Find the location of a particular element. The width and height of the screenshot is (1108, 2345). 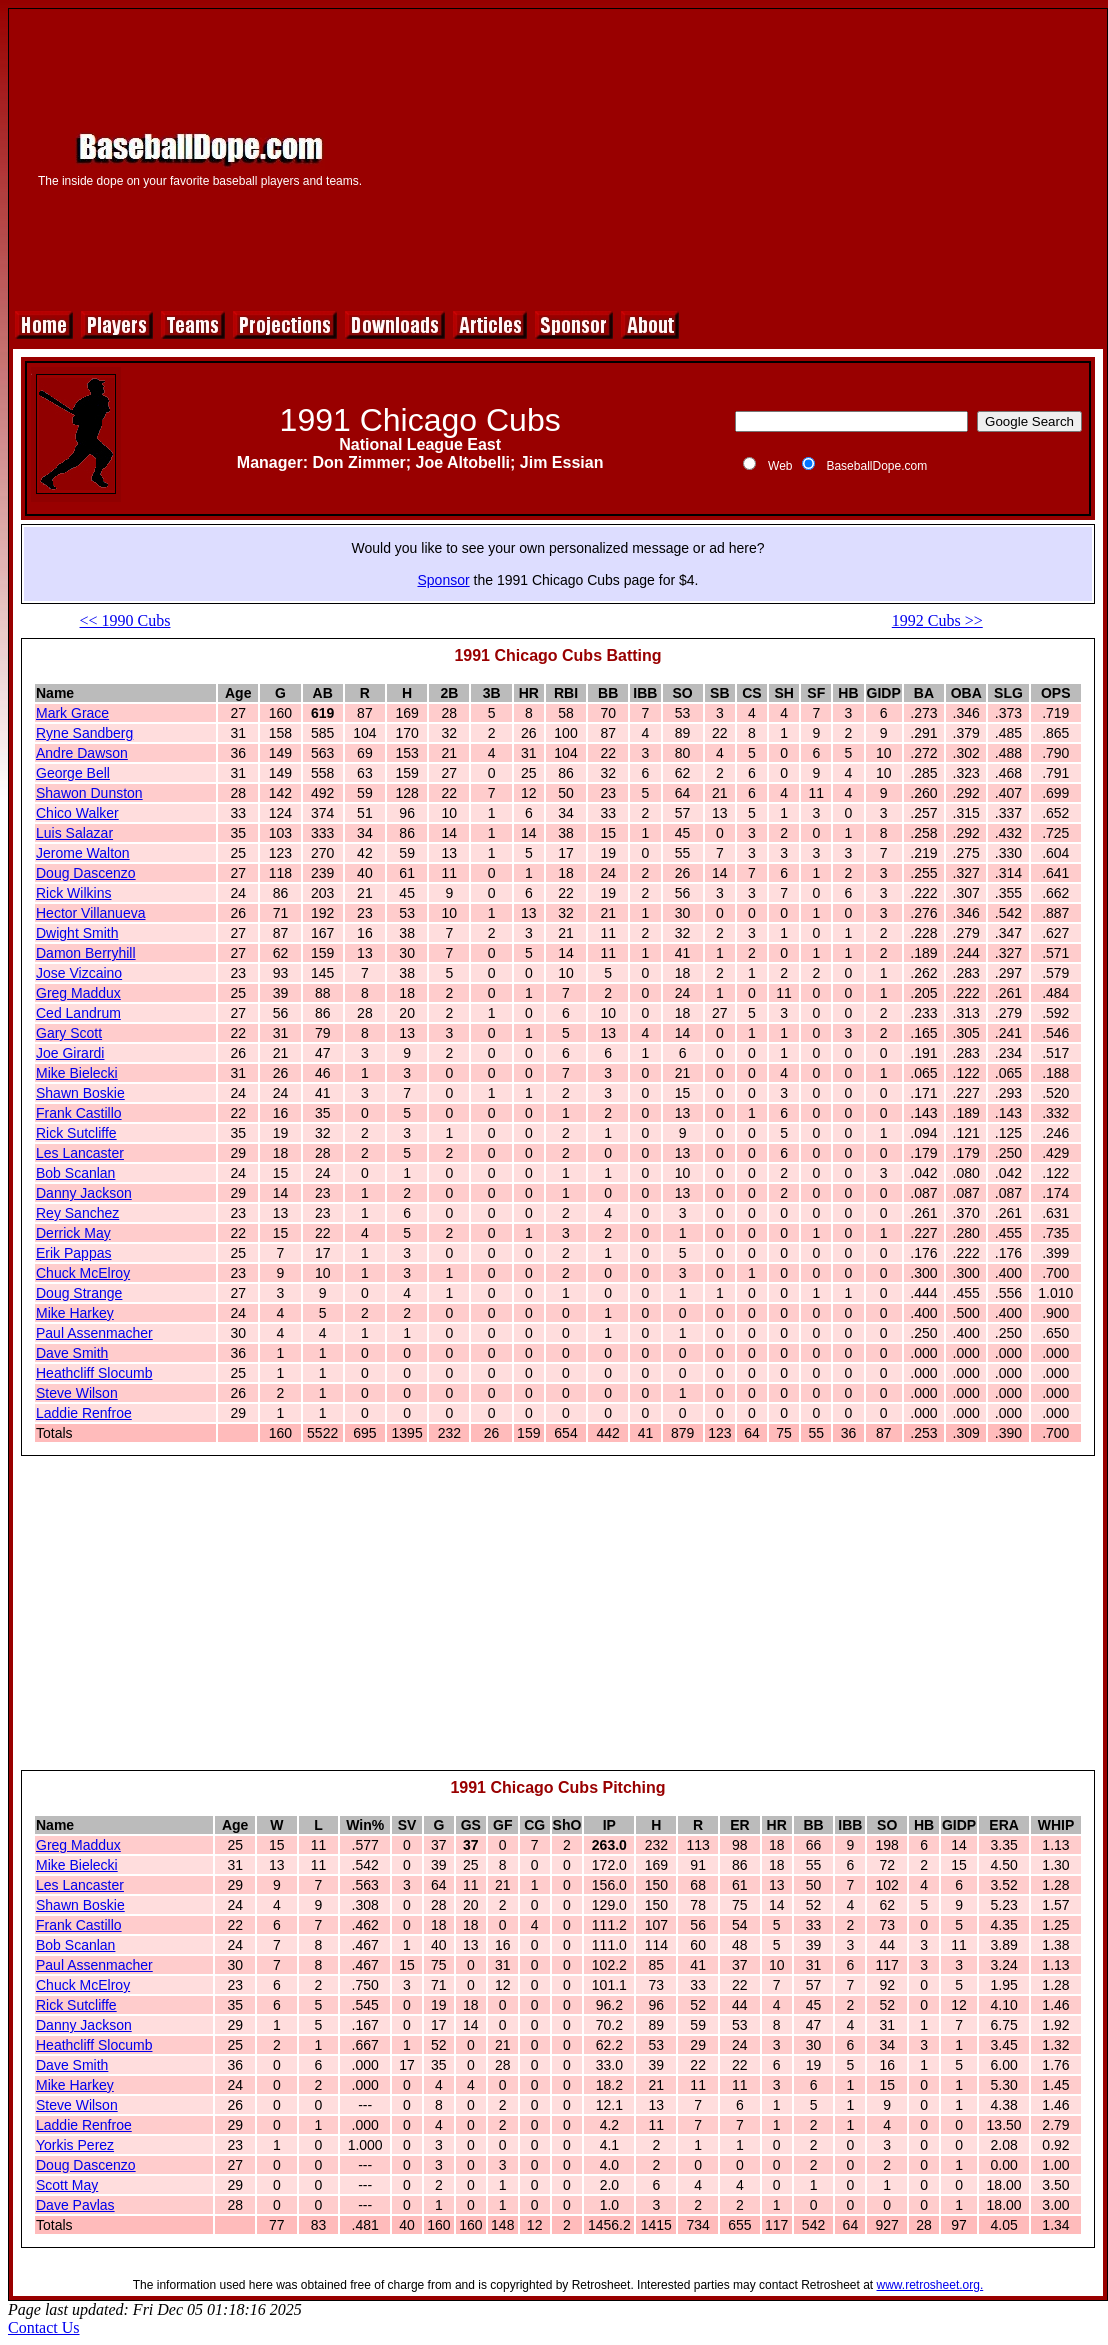

Laddie Renfroe is located at coordinates (84, 1413).